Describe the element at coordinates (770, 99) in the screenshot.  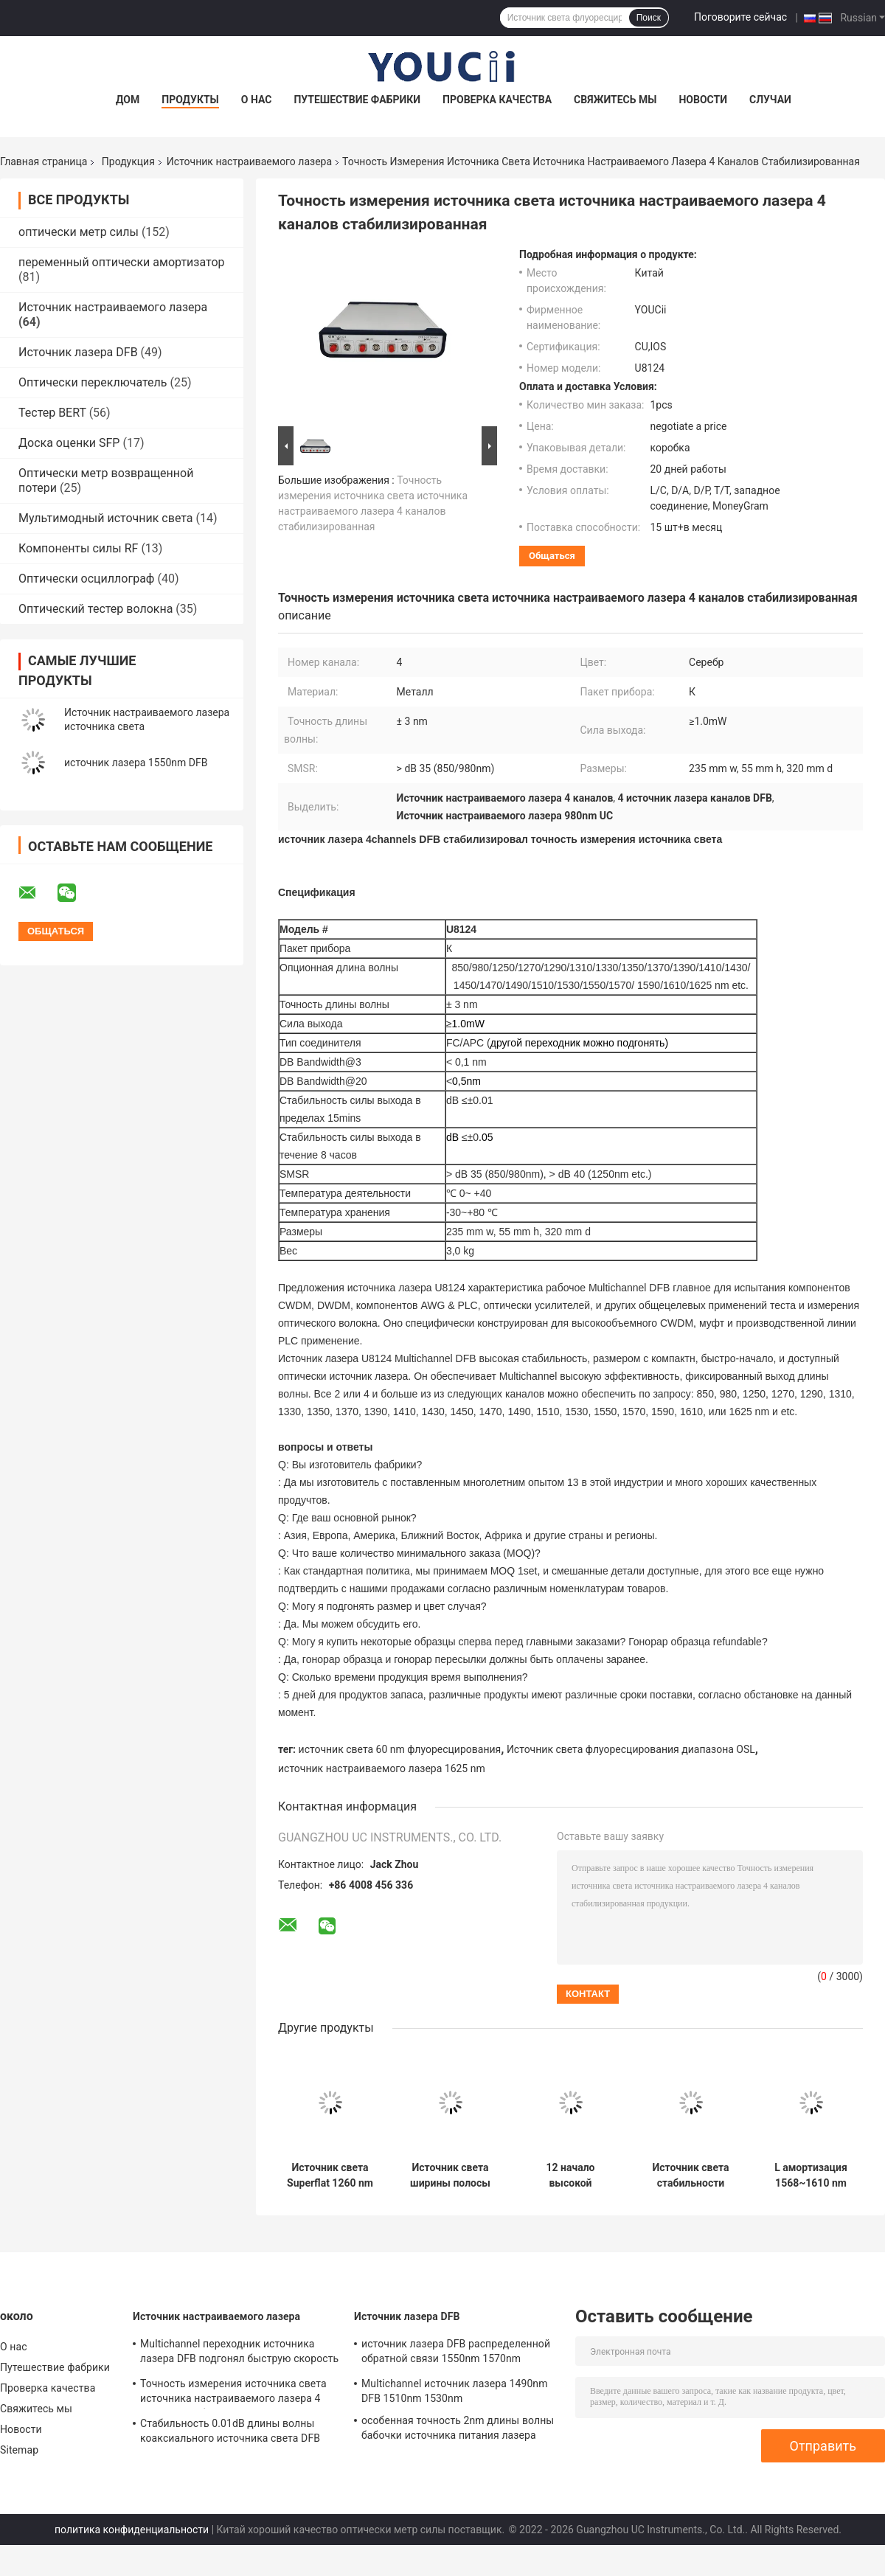
I see `Случаи` at that location.